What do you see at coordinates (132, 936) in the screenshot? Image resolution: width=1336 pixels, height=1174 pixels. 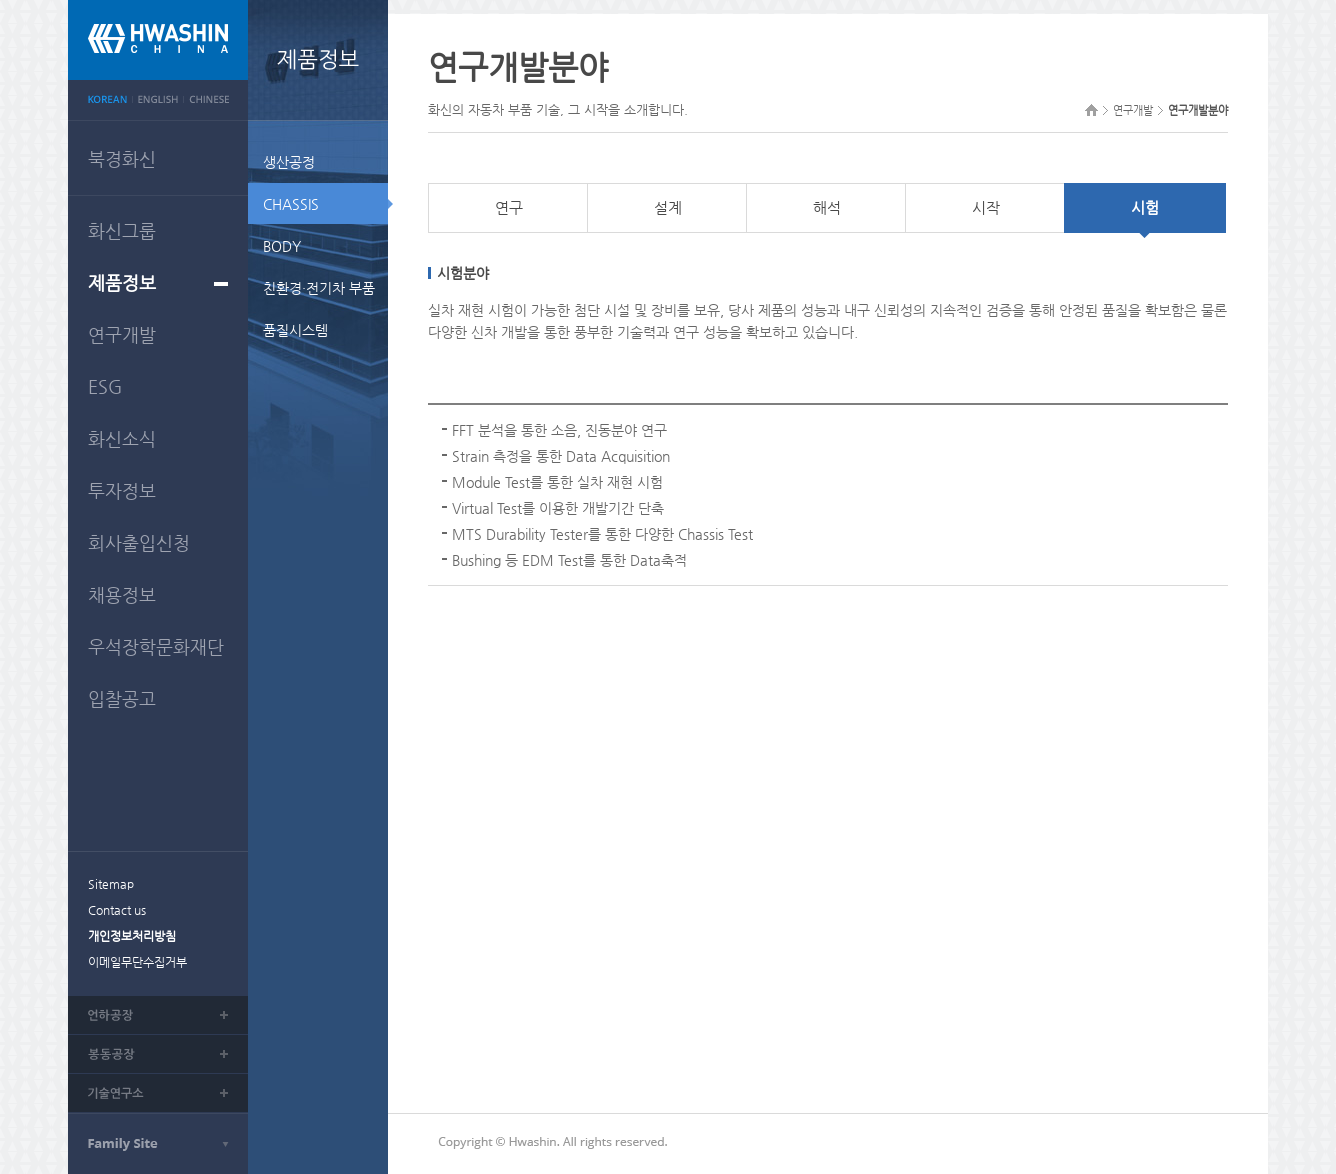 I see `개인정보처리방침` at bounding box center [132, 936].